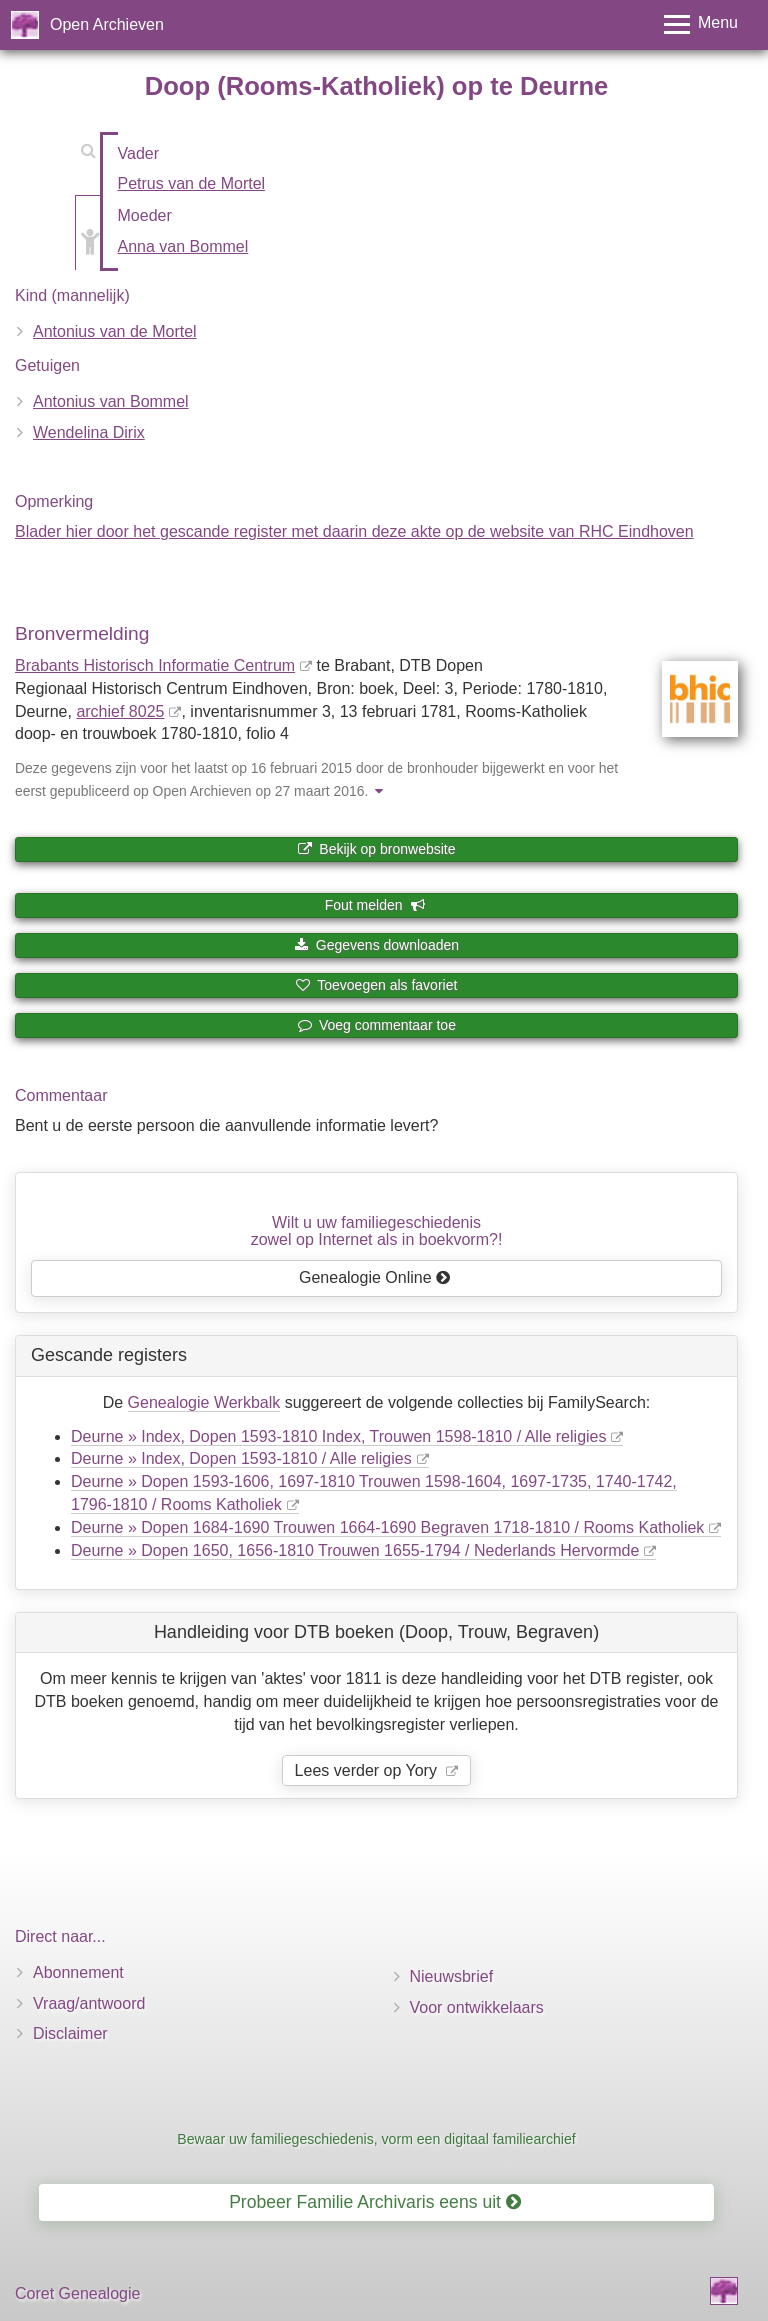 This screenshot has height=2321, width=768. Describe the element at coordinates (387, 1527) in the screenshot. I see `Deurne » Dopen 1684-1690 Trouwen 1664-1690 Begraven 1718-1810 / Rooms Katholiek` at that location.